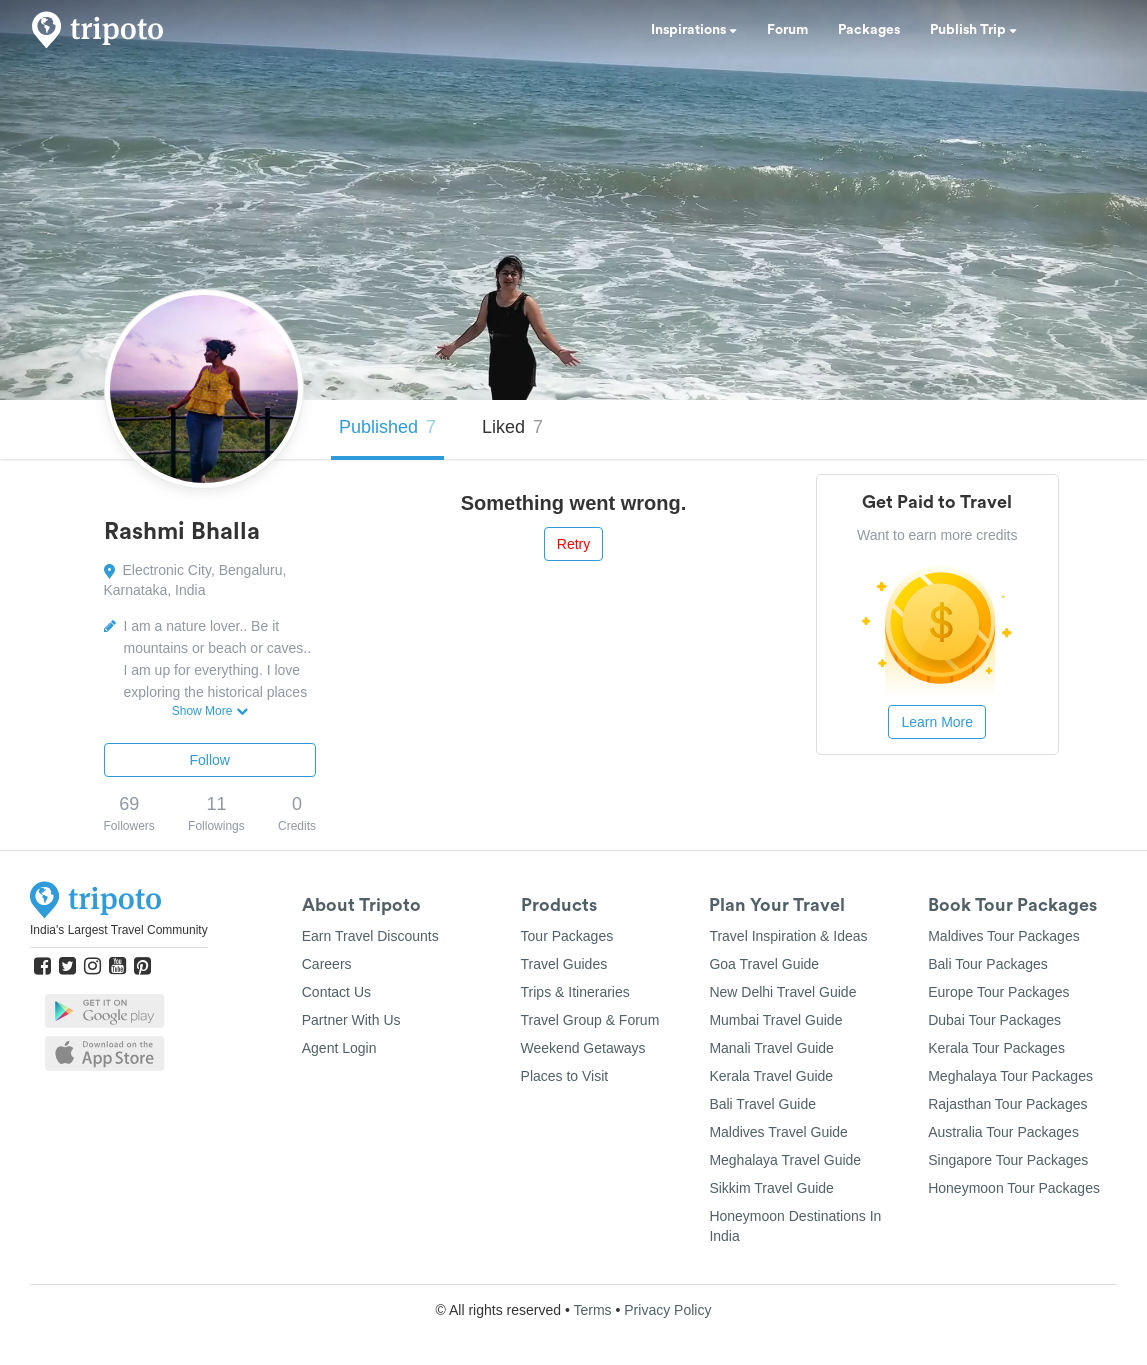 The width and height of the screenshot is (1147, 1365). What do you see at coordinates (994, 1020) in the screenshot?
I see `Dubai Tour Packages` at bounding box center [994, 1020].